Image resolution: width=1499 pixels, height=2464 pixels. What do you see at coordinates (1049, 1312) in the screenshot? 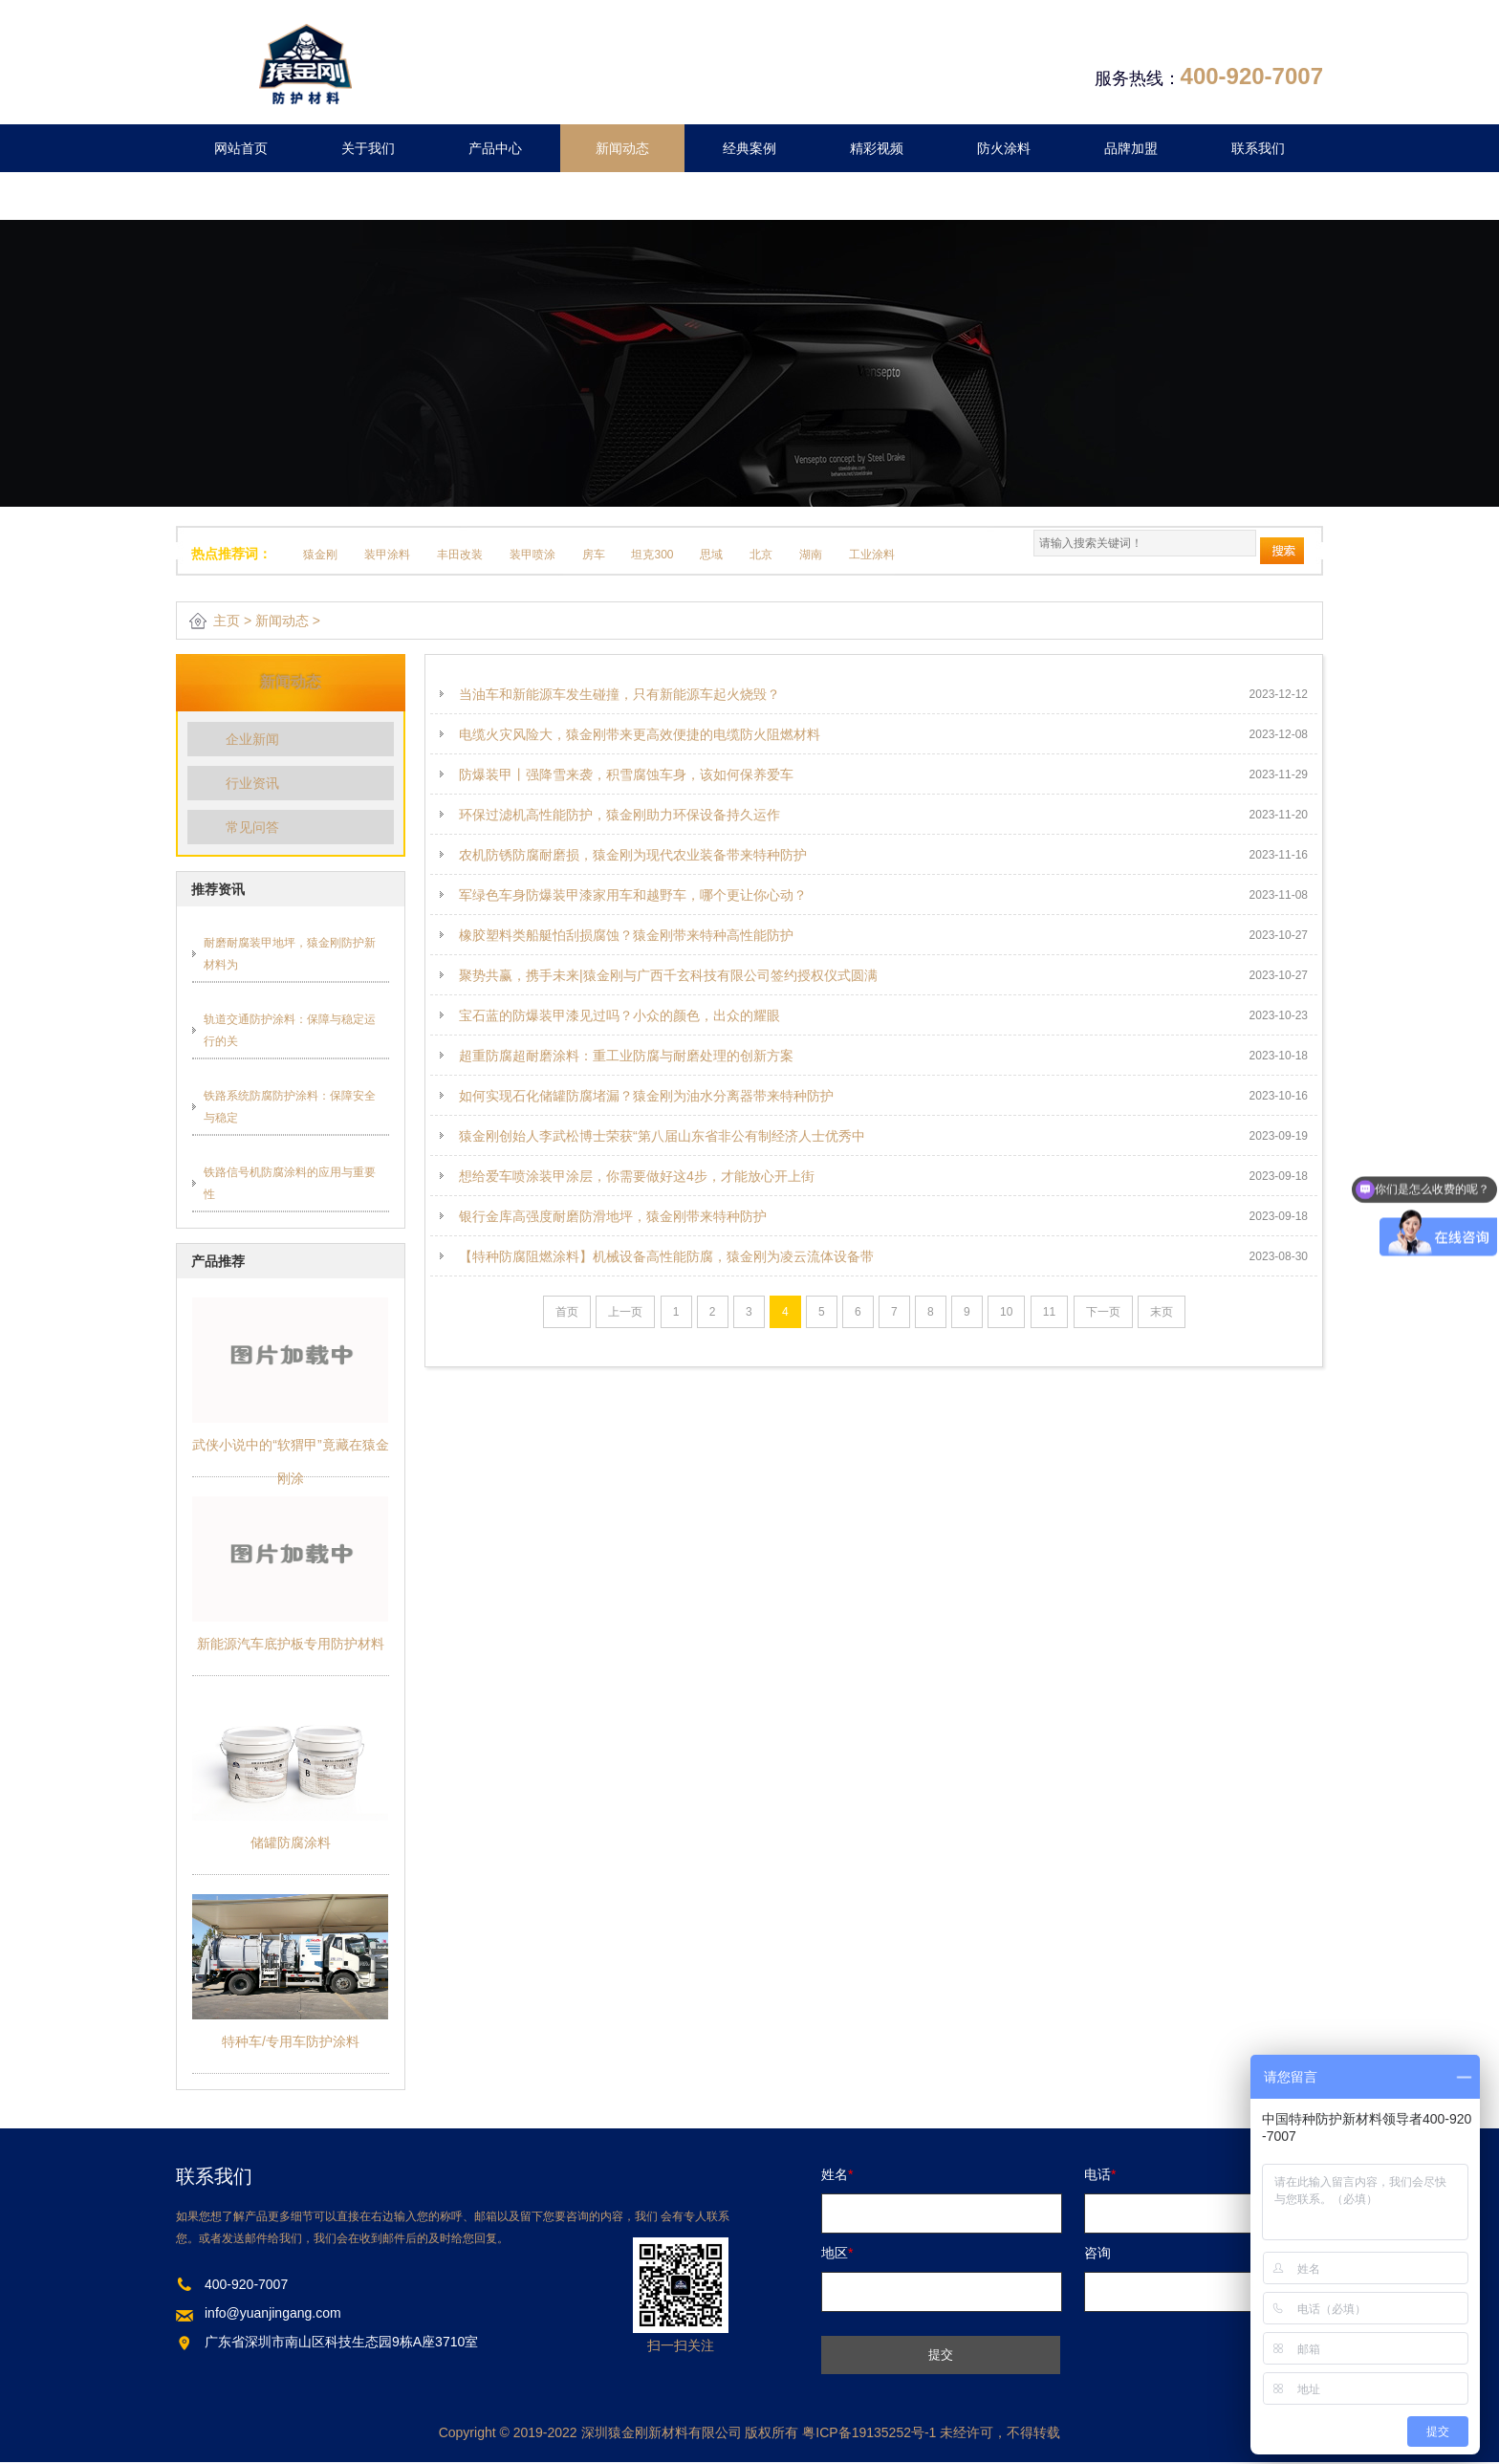
I see `11` at bounding box center [1049, 1312].